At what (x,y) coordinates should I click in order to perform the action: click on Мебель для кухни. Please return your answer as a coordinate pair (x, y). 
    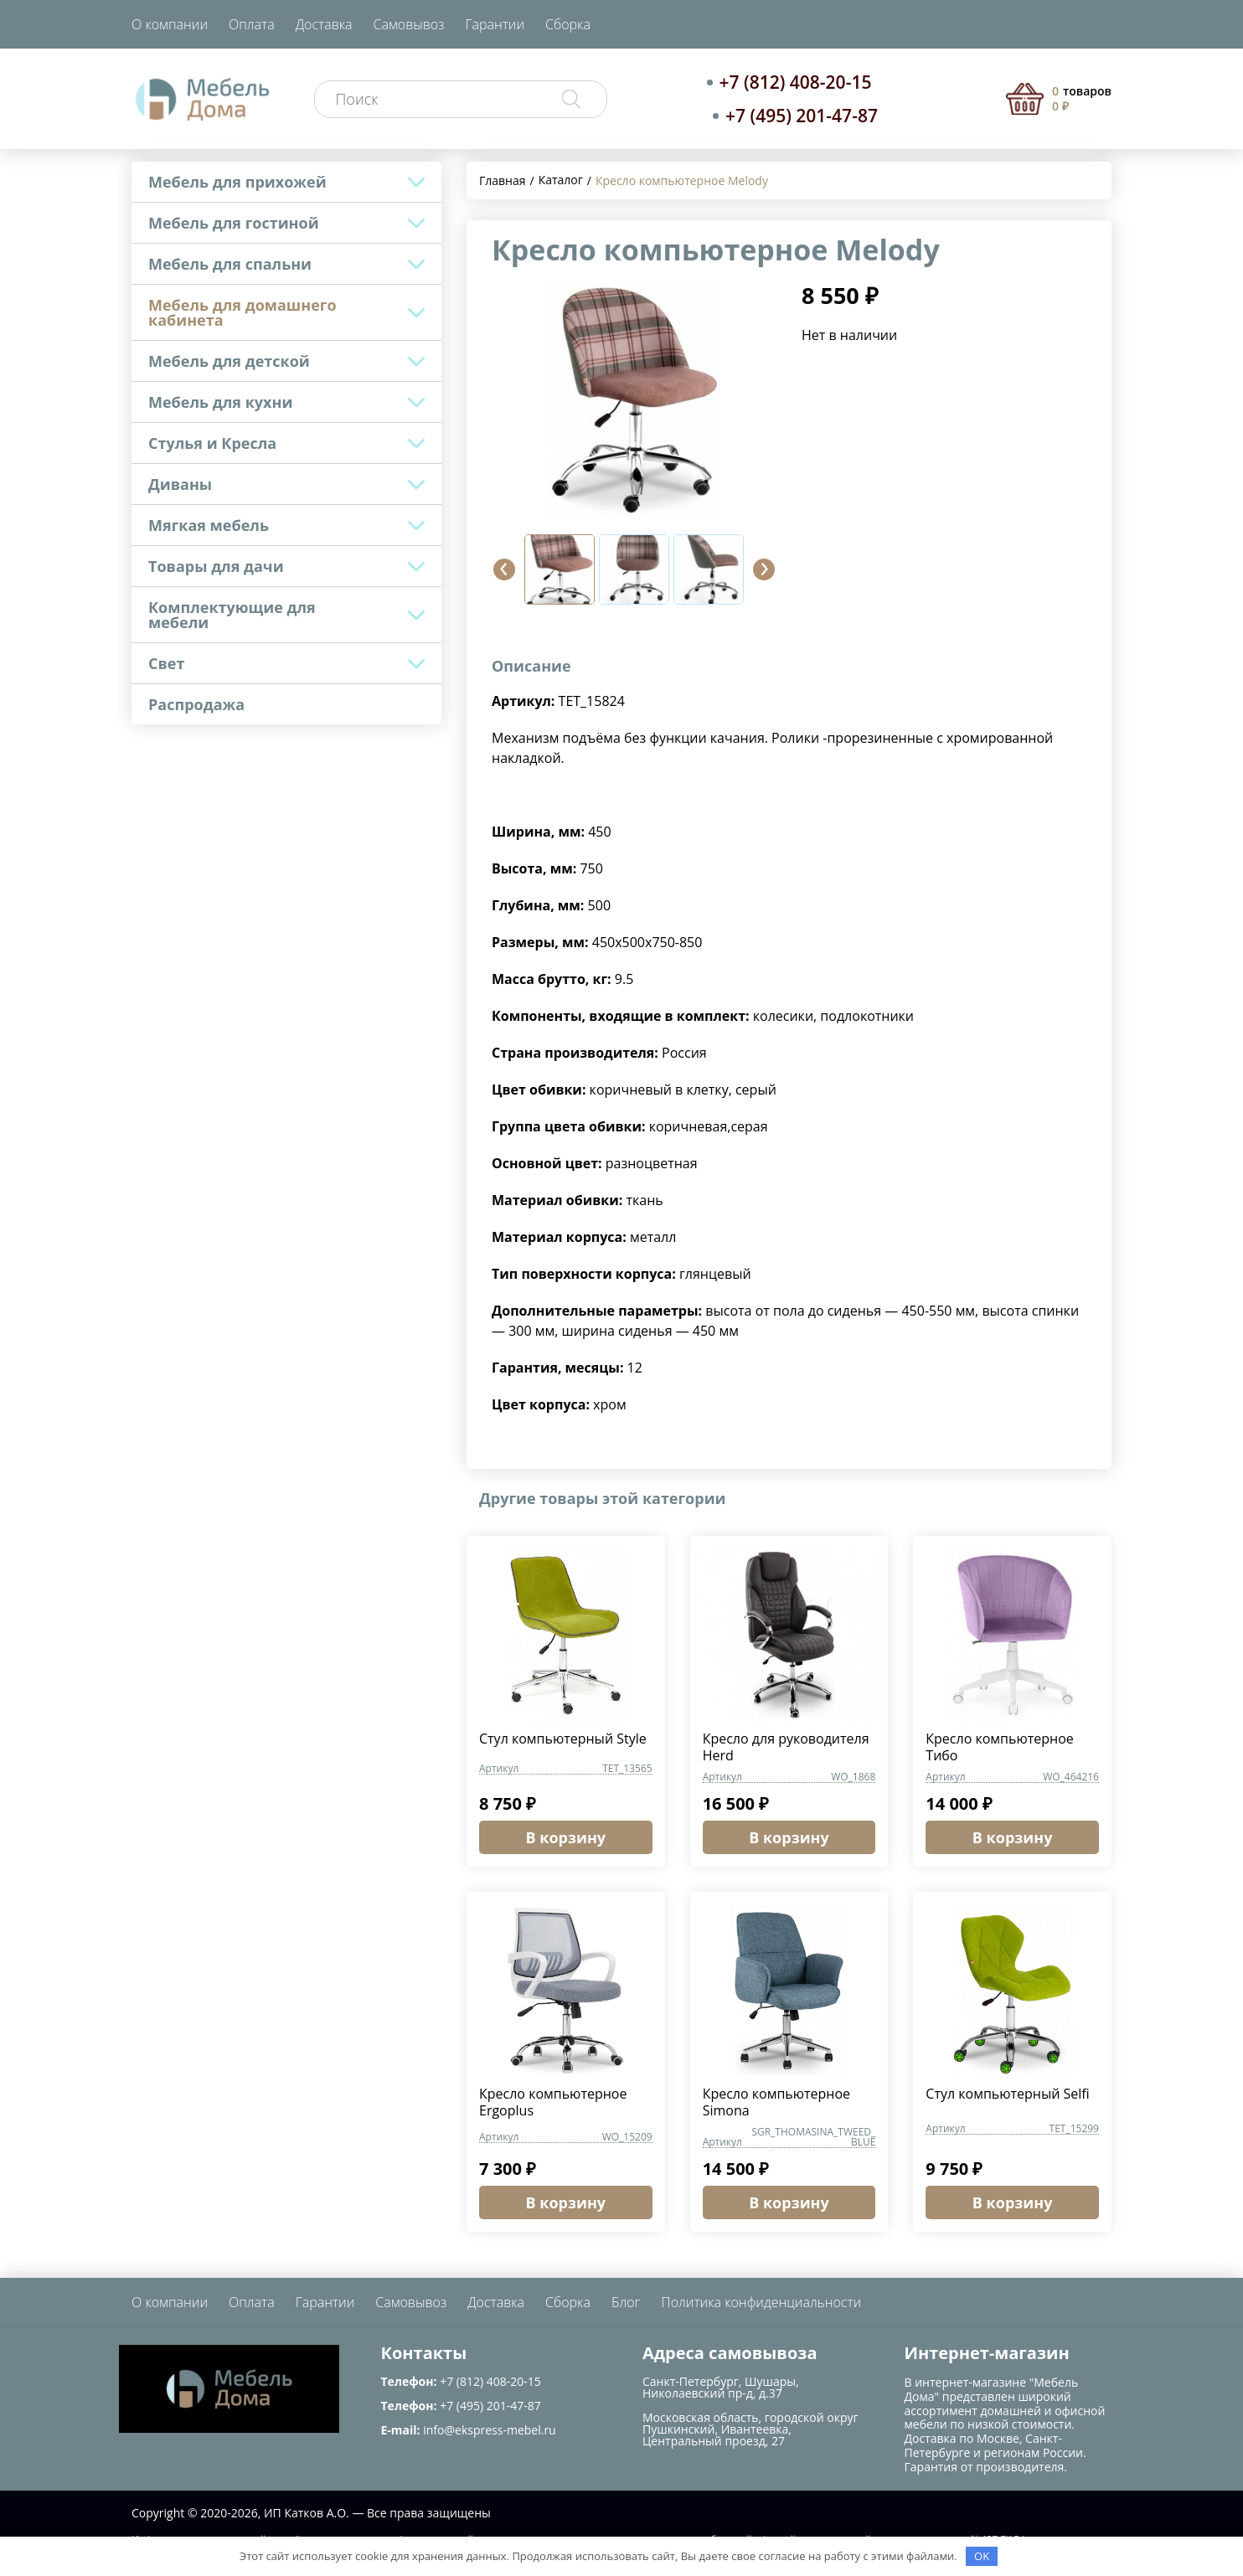
    Looking at the image, I should click on (220, 402).